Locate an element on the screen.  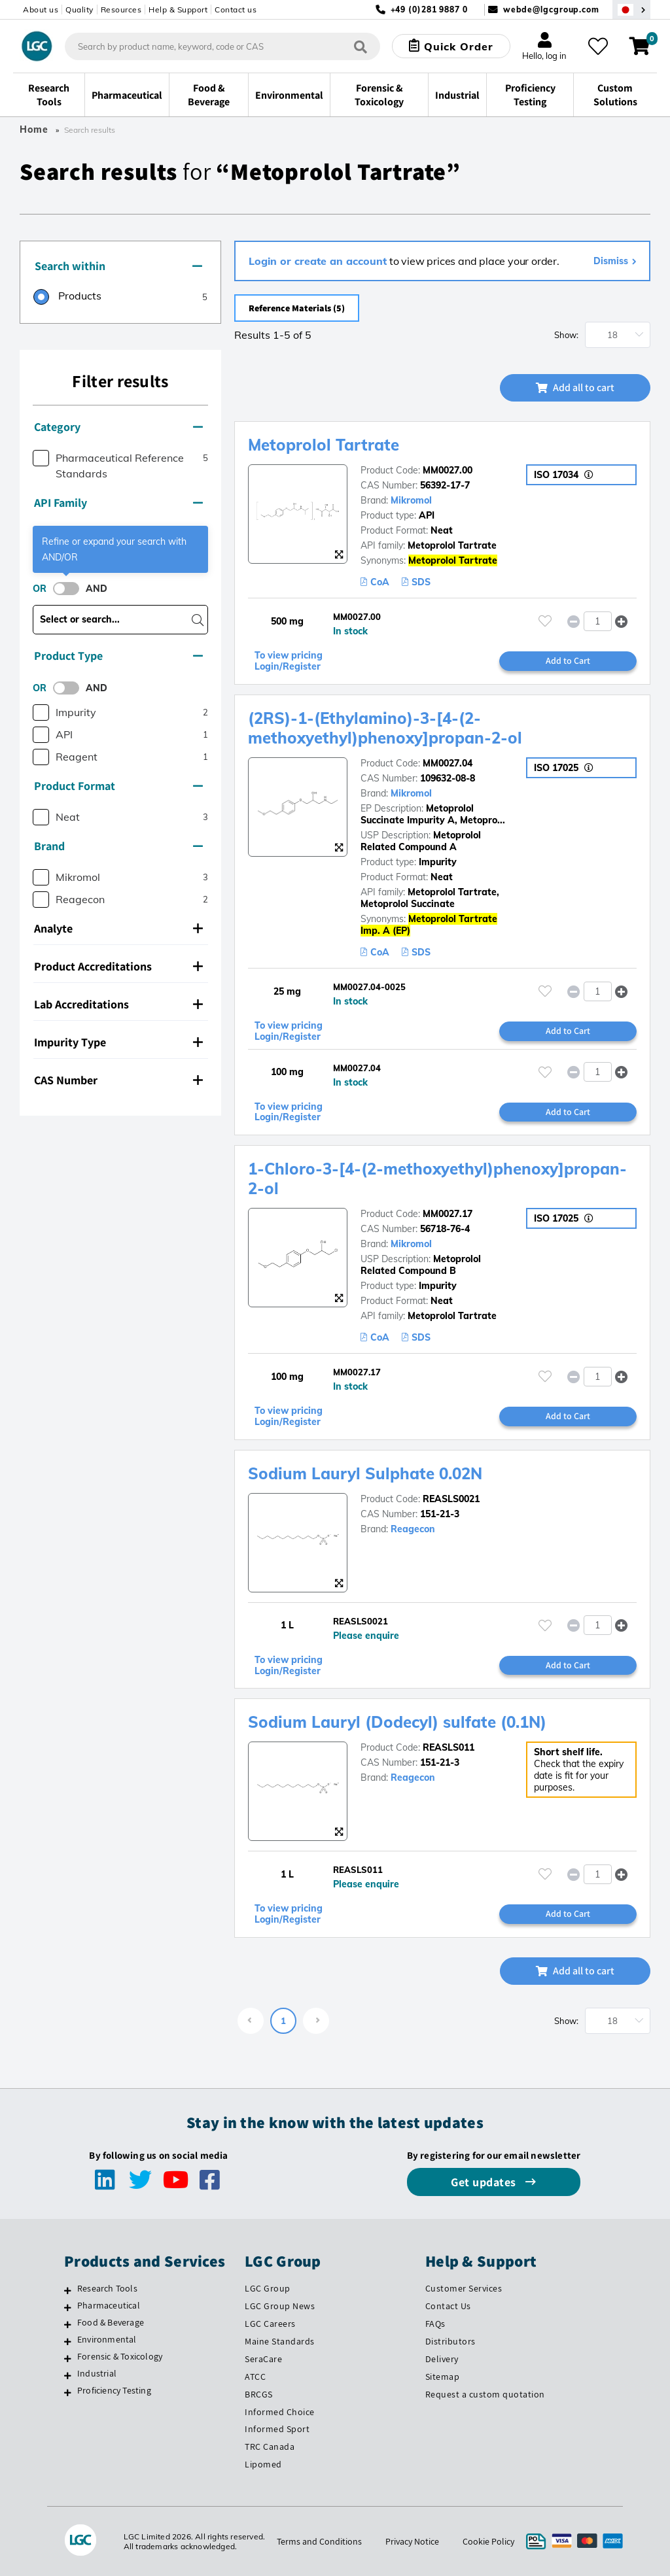
Forensic & Toxicology is located at coordinates (119, 2356).